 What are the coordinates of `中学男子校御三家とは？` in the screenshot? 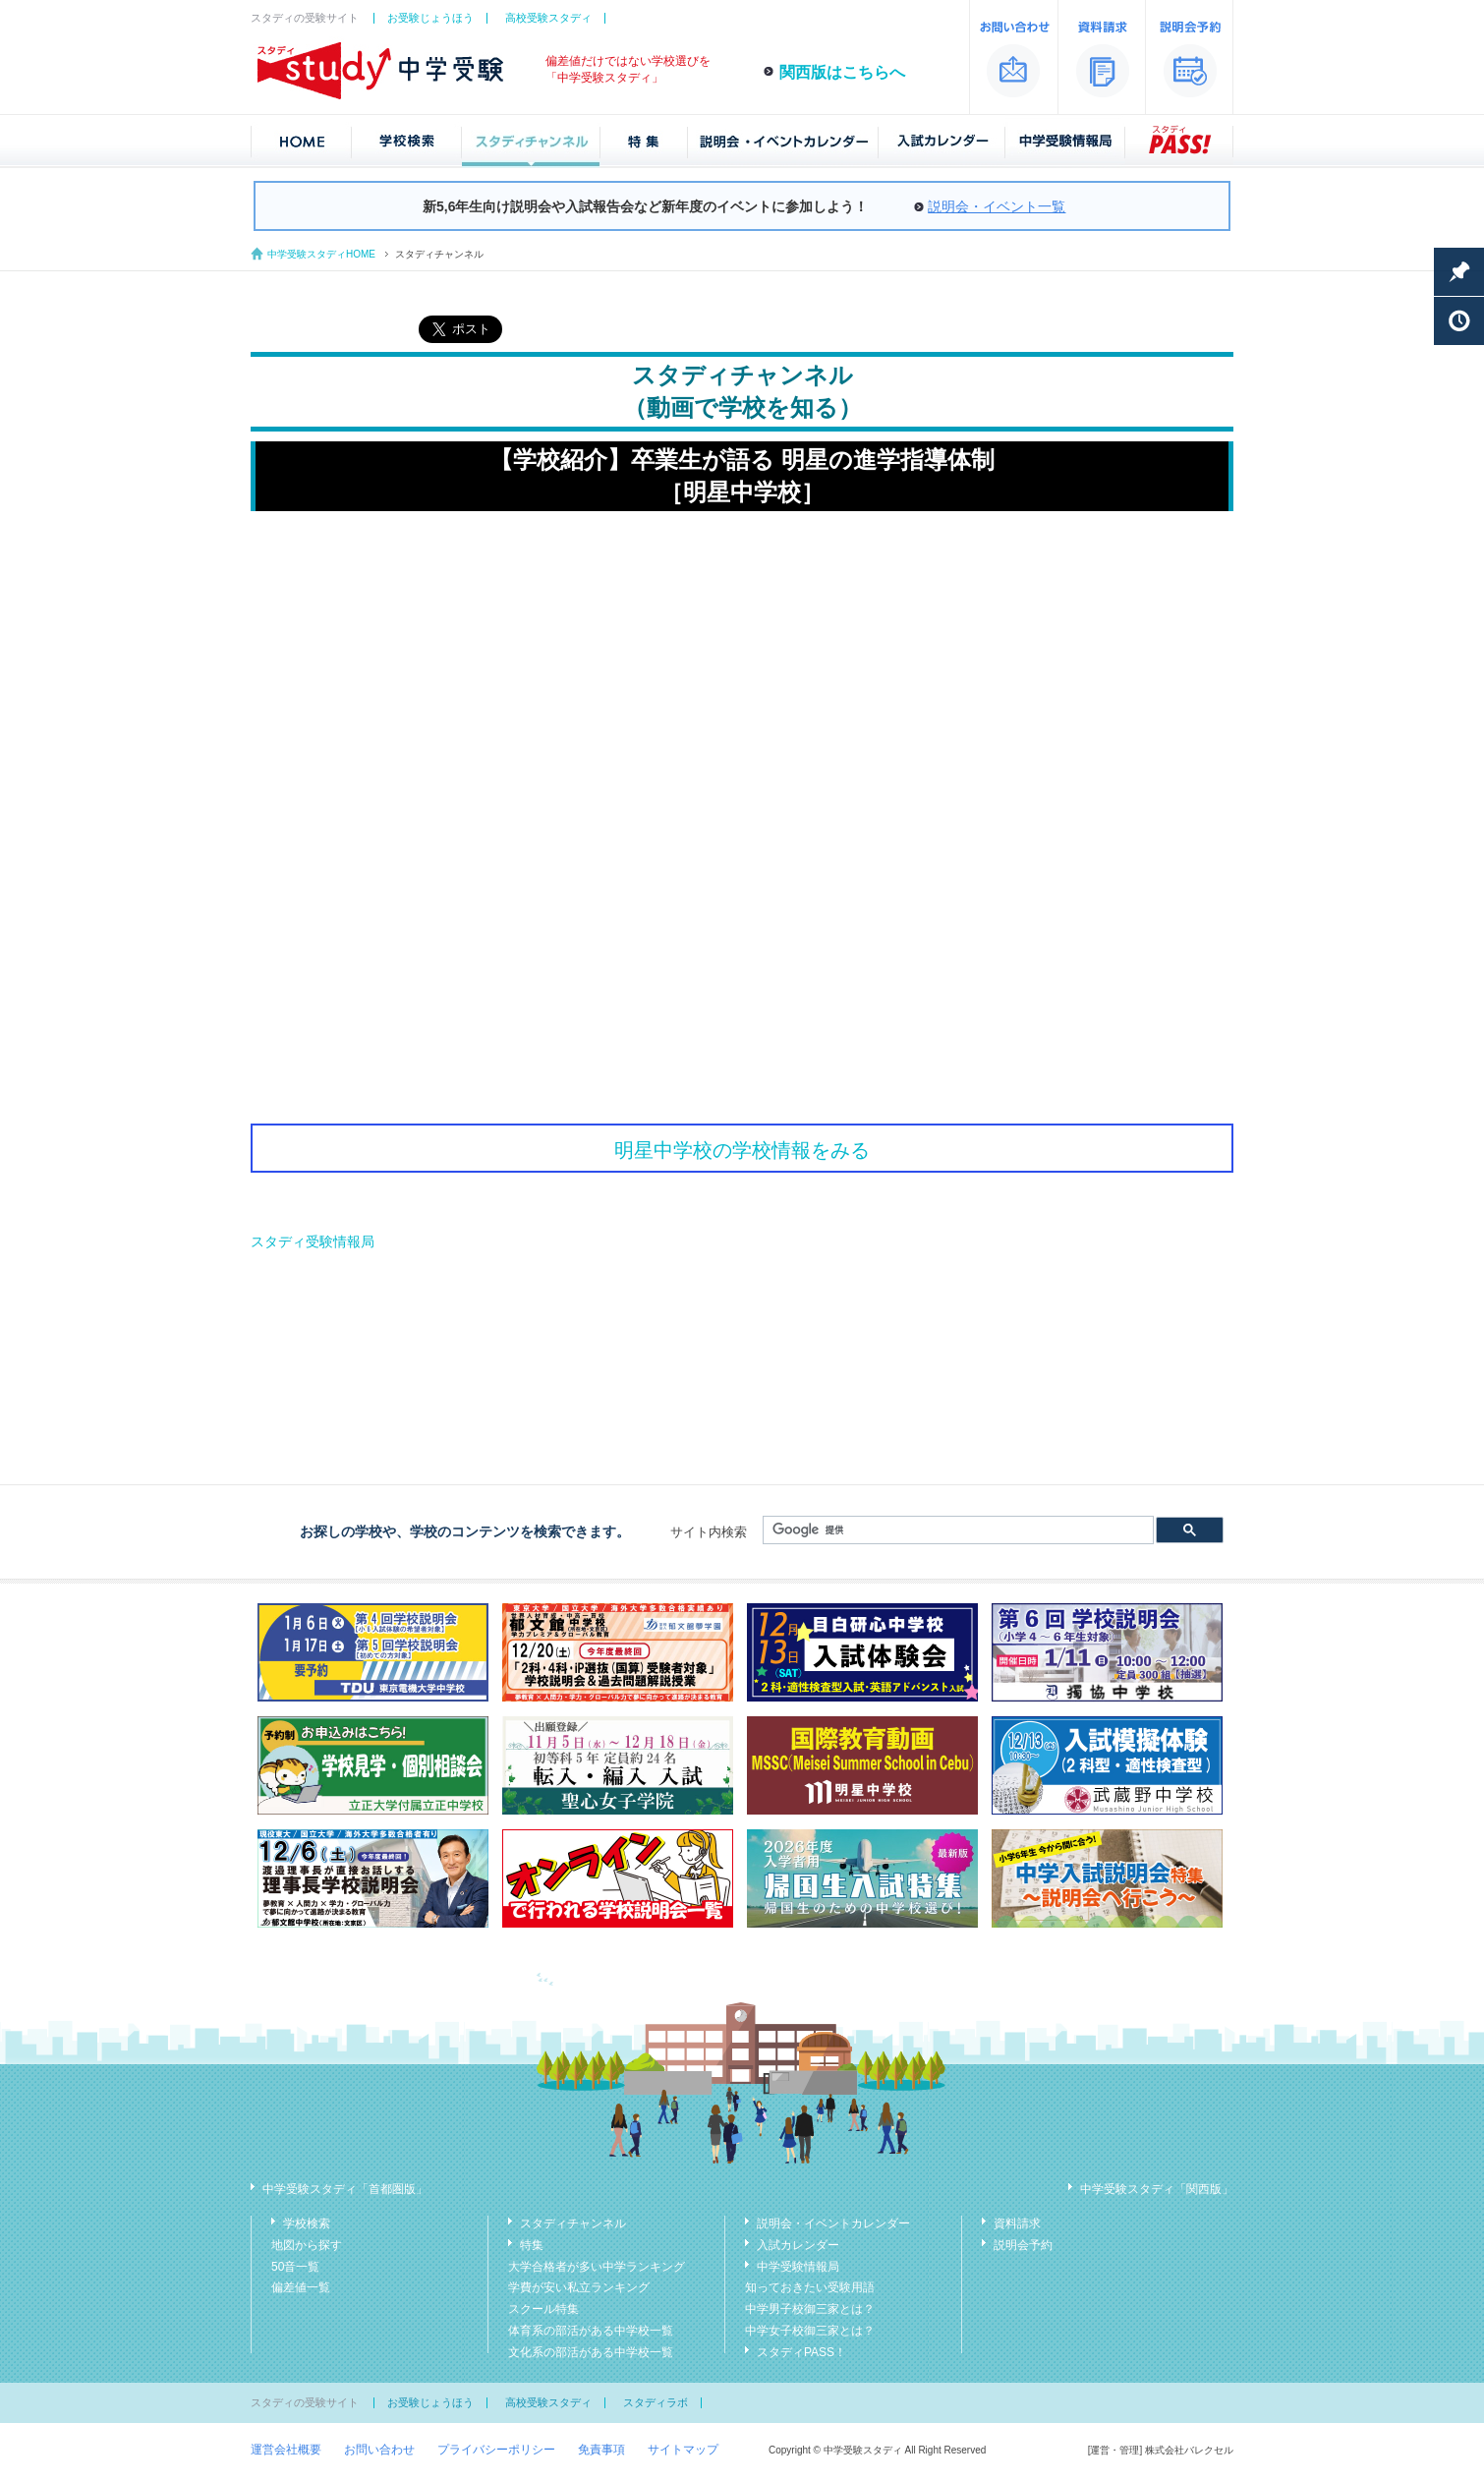 It's located at (810, 2309).